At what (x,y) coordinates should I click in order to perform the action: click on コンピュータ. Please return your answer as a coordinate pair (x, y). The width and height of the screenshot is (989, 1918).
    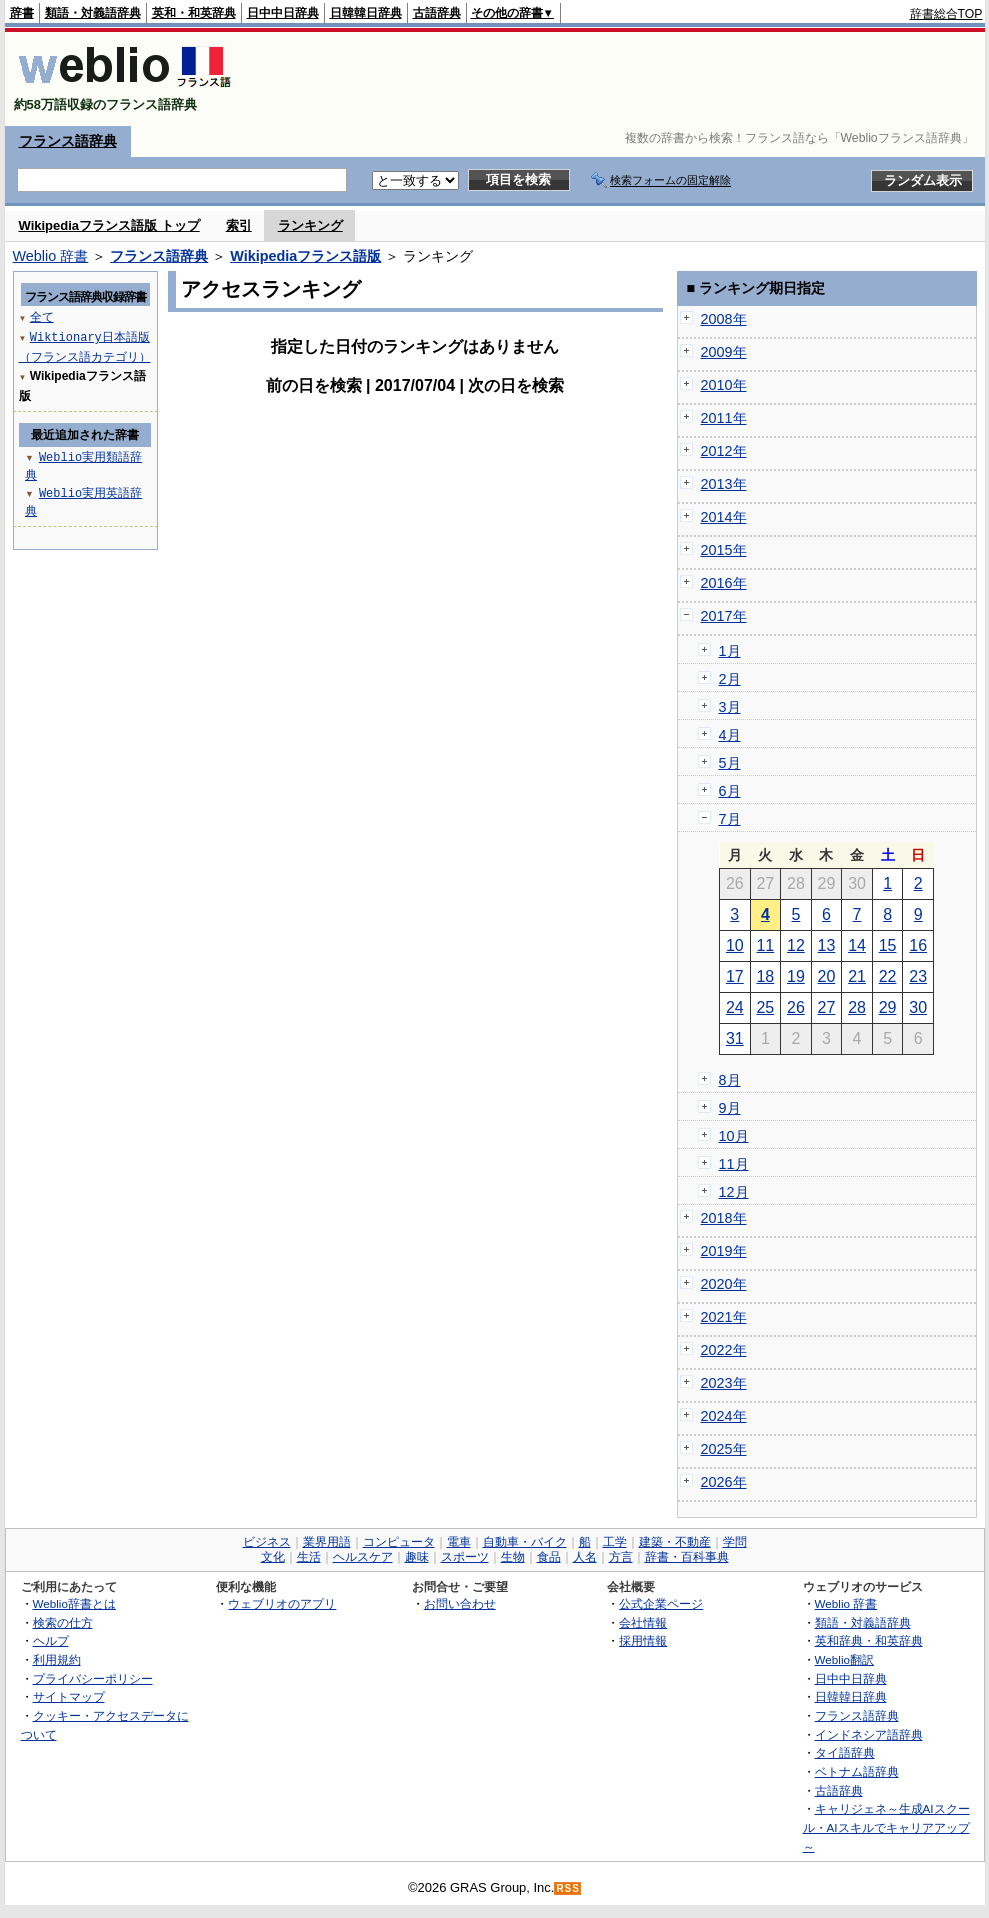
    Looking at the image, I should click on (399, 1542).